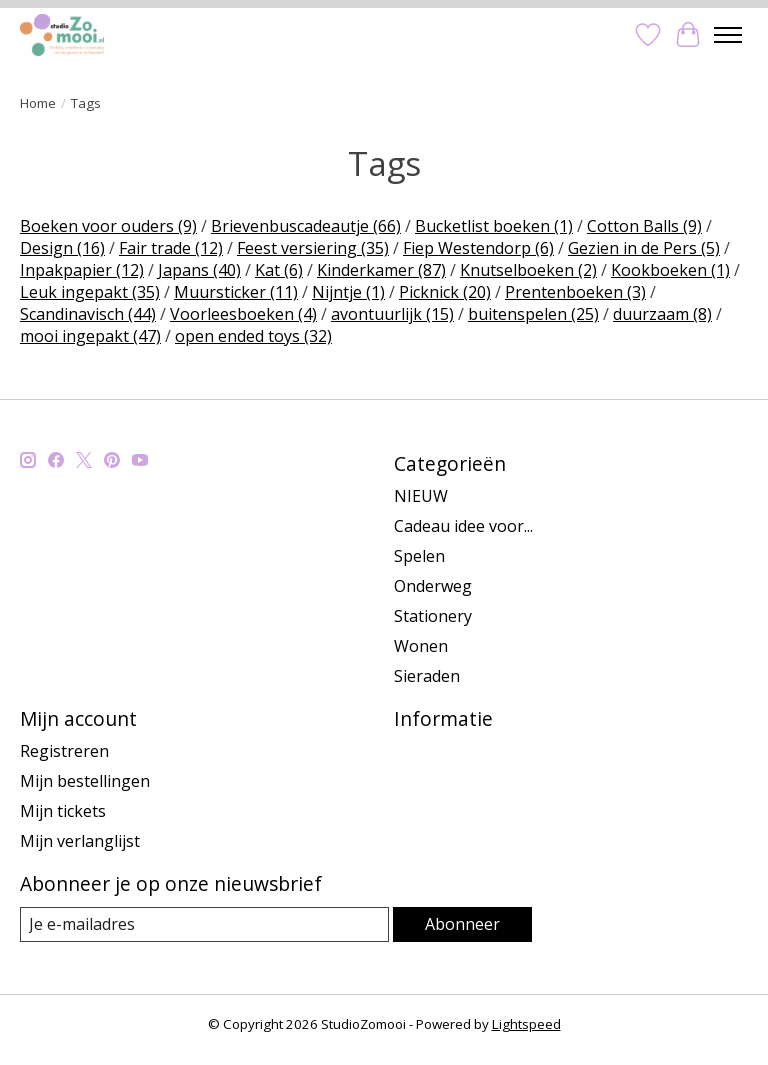 This screenshot has width=768, height=1065. I want to click on Nijntje, so click(348, 292).